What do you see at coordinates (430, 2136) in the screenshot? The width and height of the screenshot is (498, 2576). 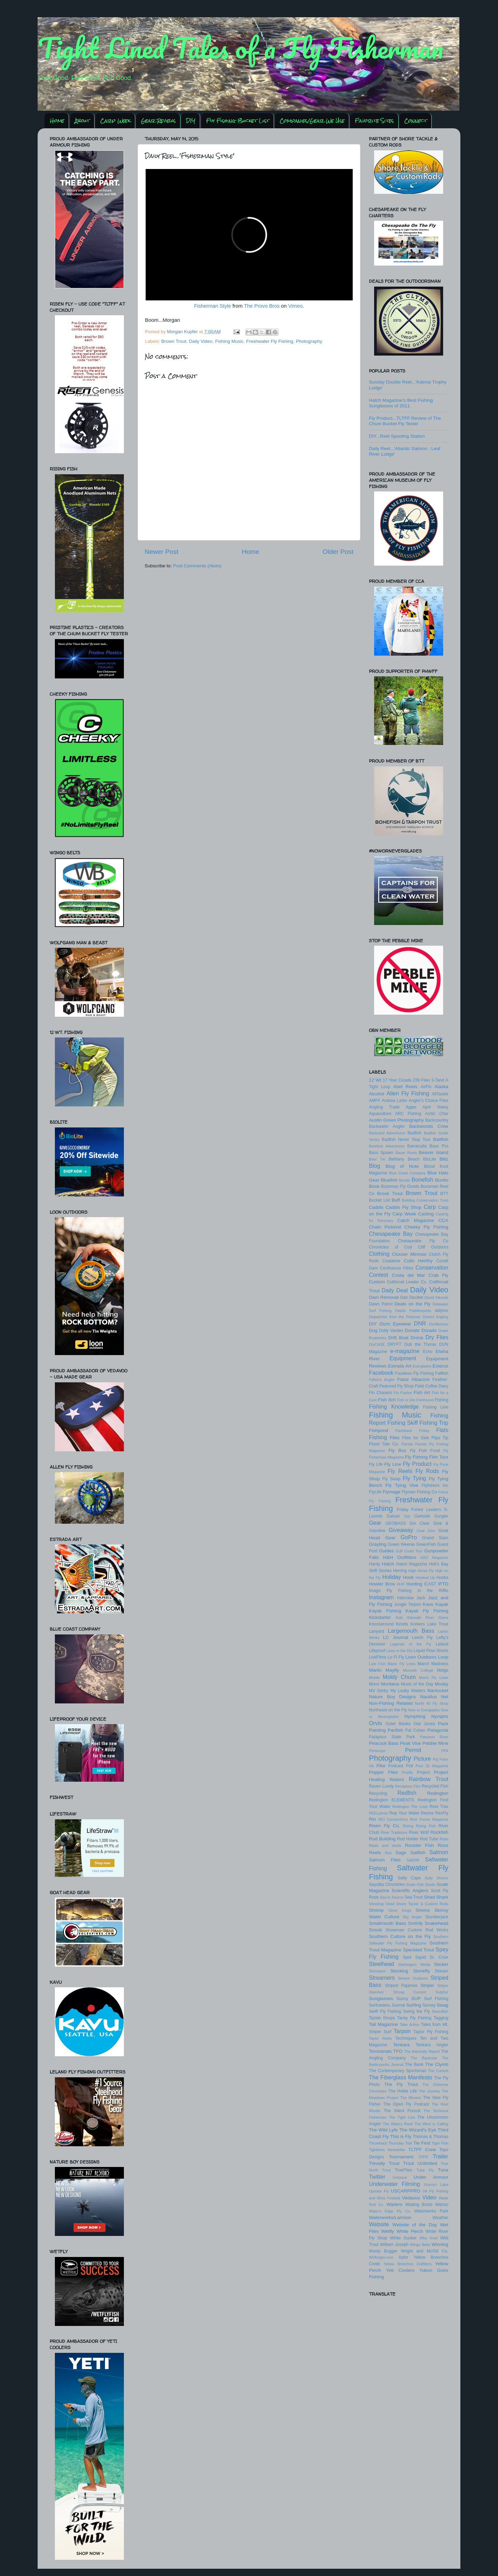 I see `Thomas & Thomas` at bounding box center [430, 2136].